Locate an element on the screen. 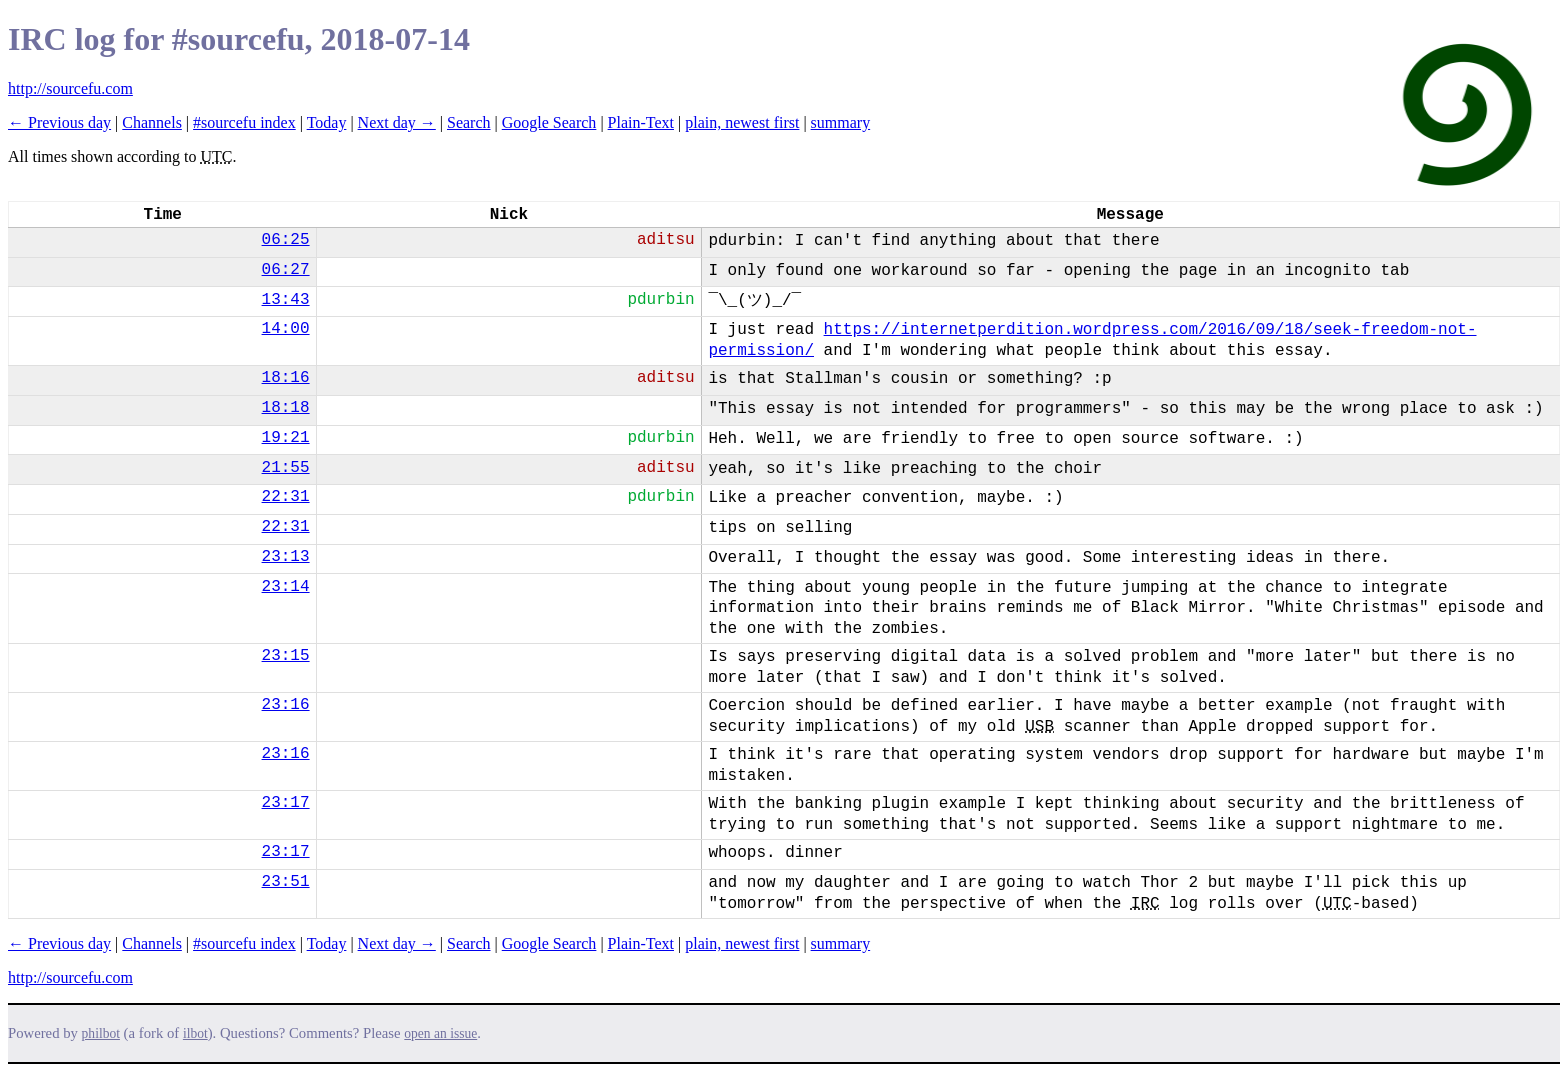 Image resolution: width=1568 pixels, height=1072 pixels. 23:15 is located at coordinates (286, 656).